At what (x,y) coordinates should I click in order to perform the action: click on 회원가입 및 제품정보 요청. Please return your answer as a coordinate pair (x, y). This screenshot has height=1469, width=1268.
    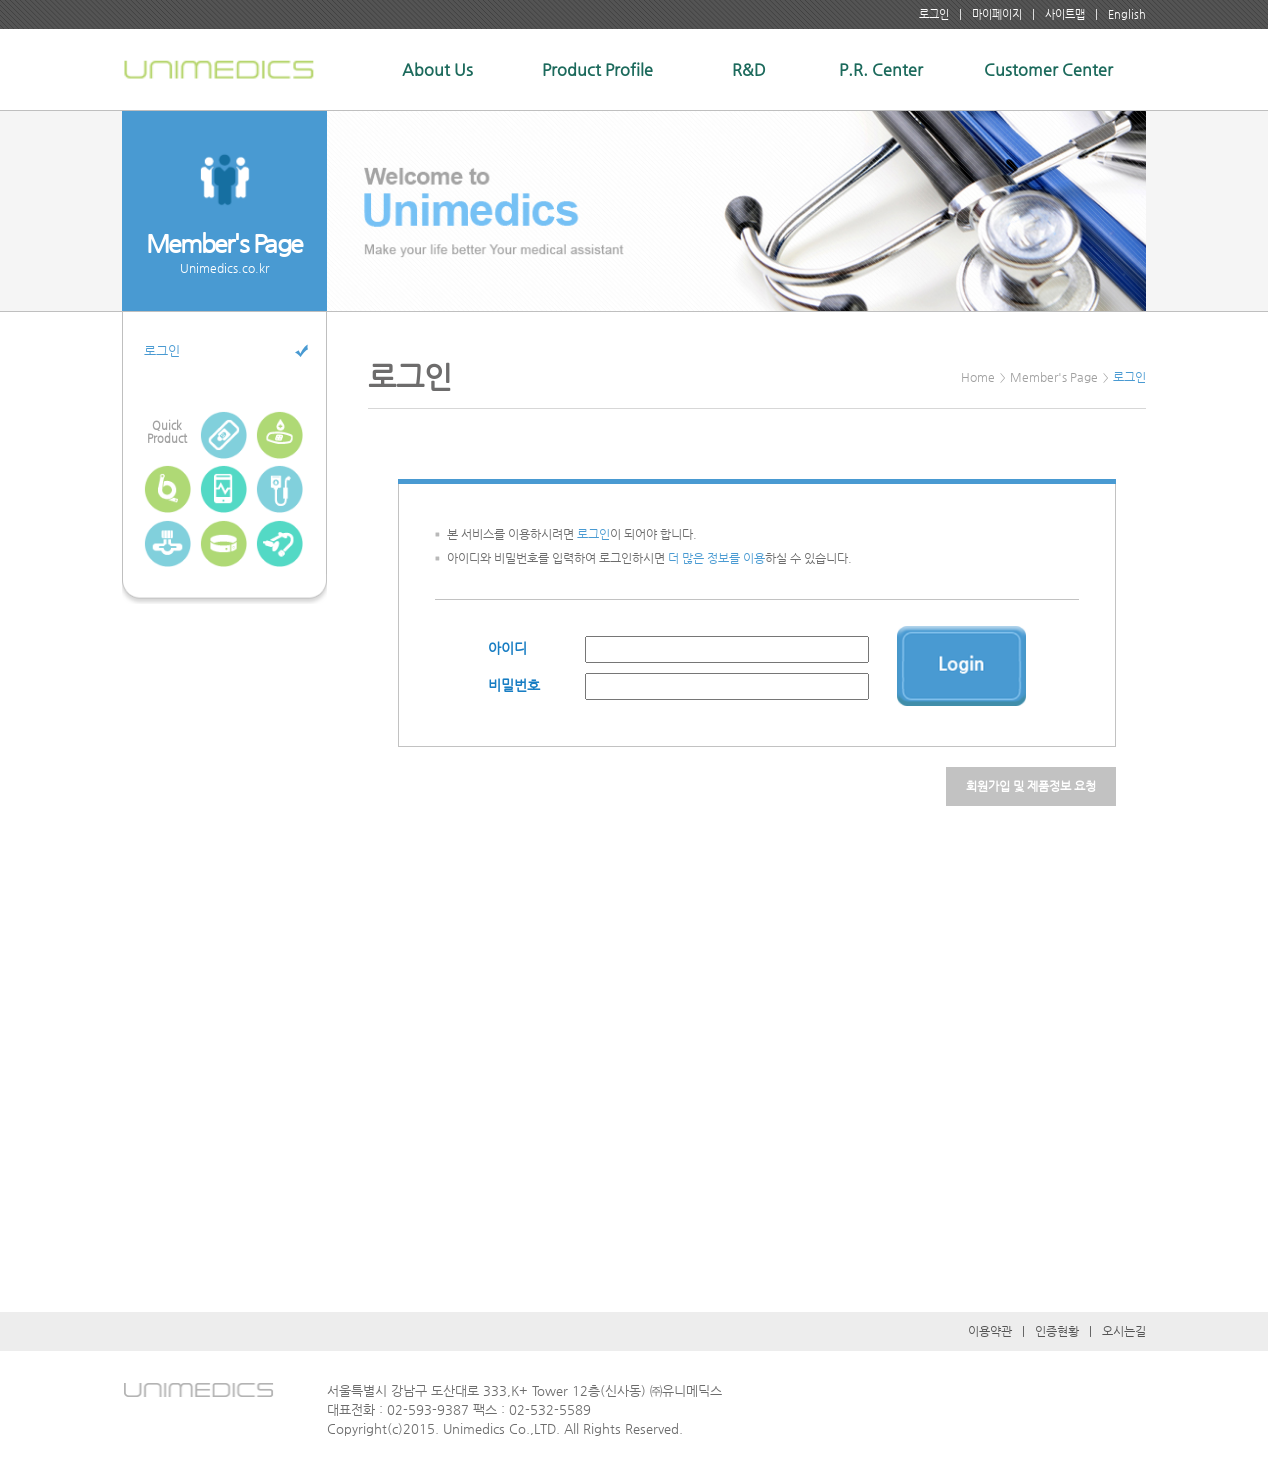
    Looking at the image, I should click on (1031, 786).